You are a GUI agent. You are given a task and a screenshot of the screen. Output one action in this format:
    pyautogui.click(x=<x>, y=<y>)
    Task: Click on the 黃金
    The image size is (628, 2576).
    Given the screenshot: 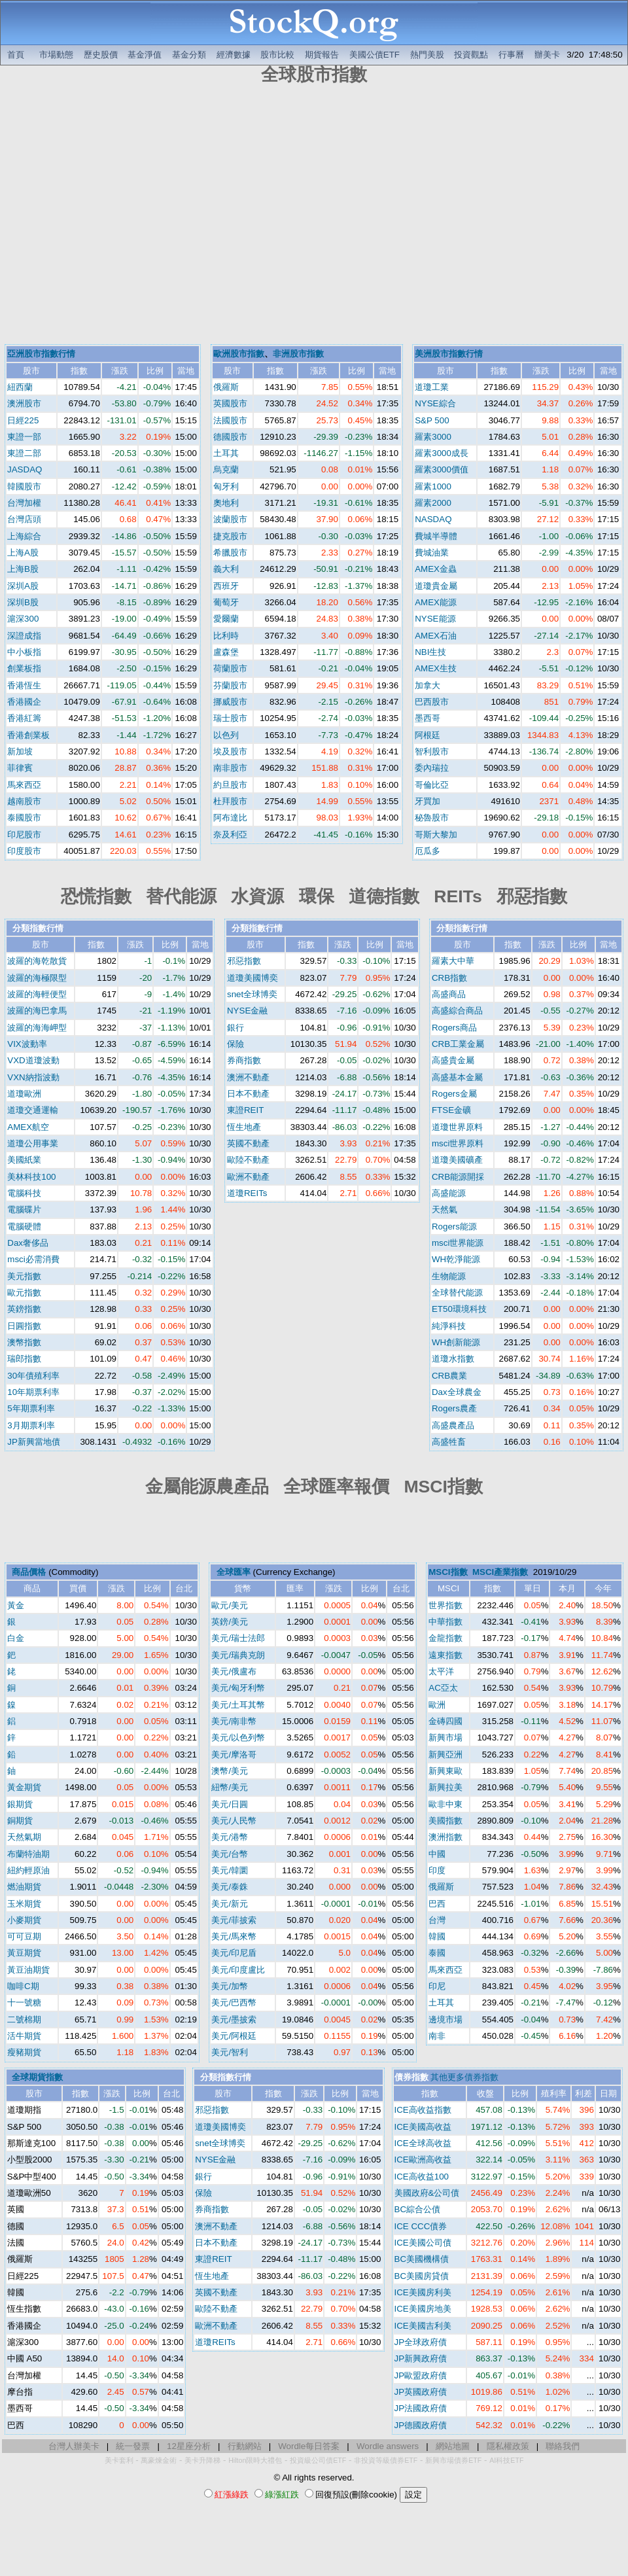 What is the action you would take?
    pyautogui.click(x=15, y=1605)
    